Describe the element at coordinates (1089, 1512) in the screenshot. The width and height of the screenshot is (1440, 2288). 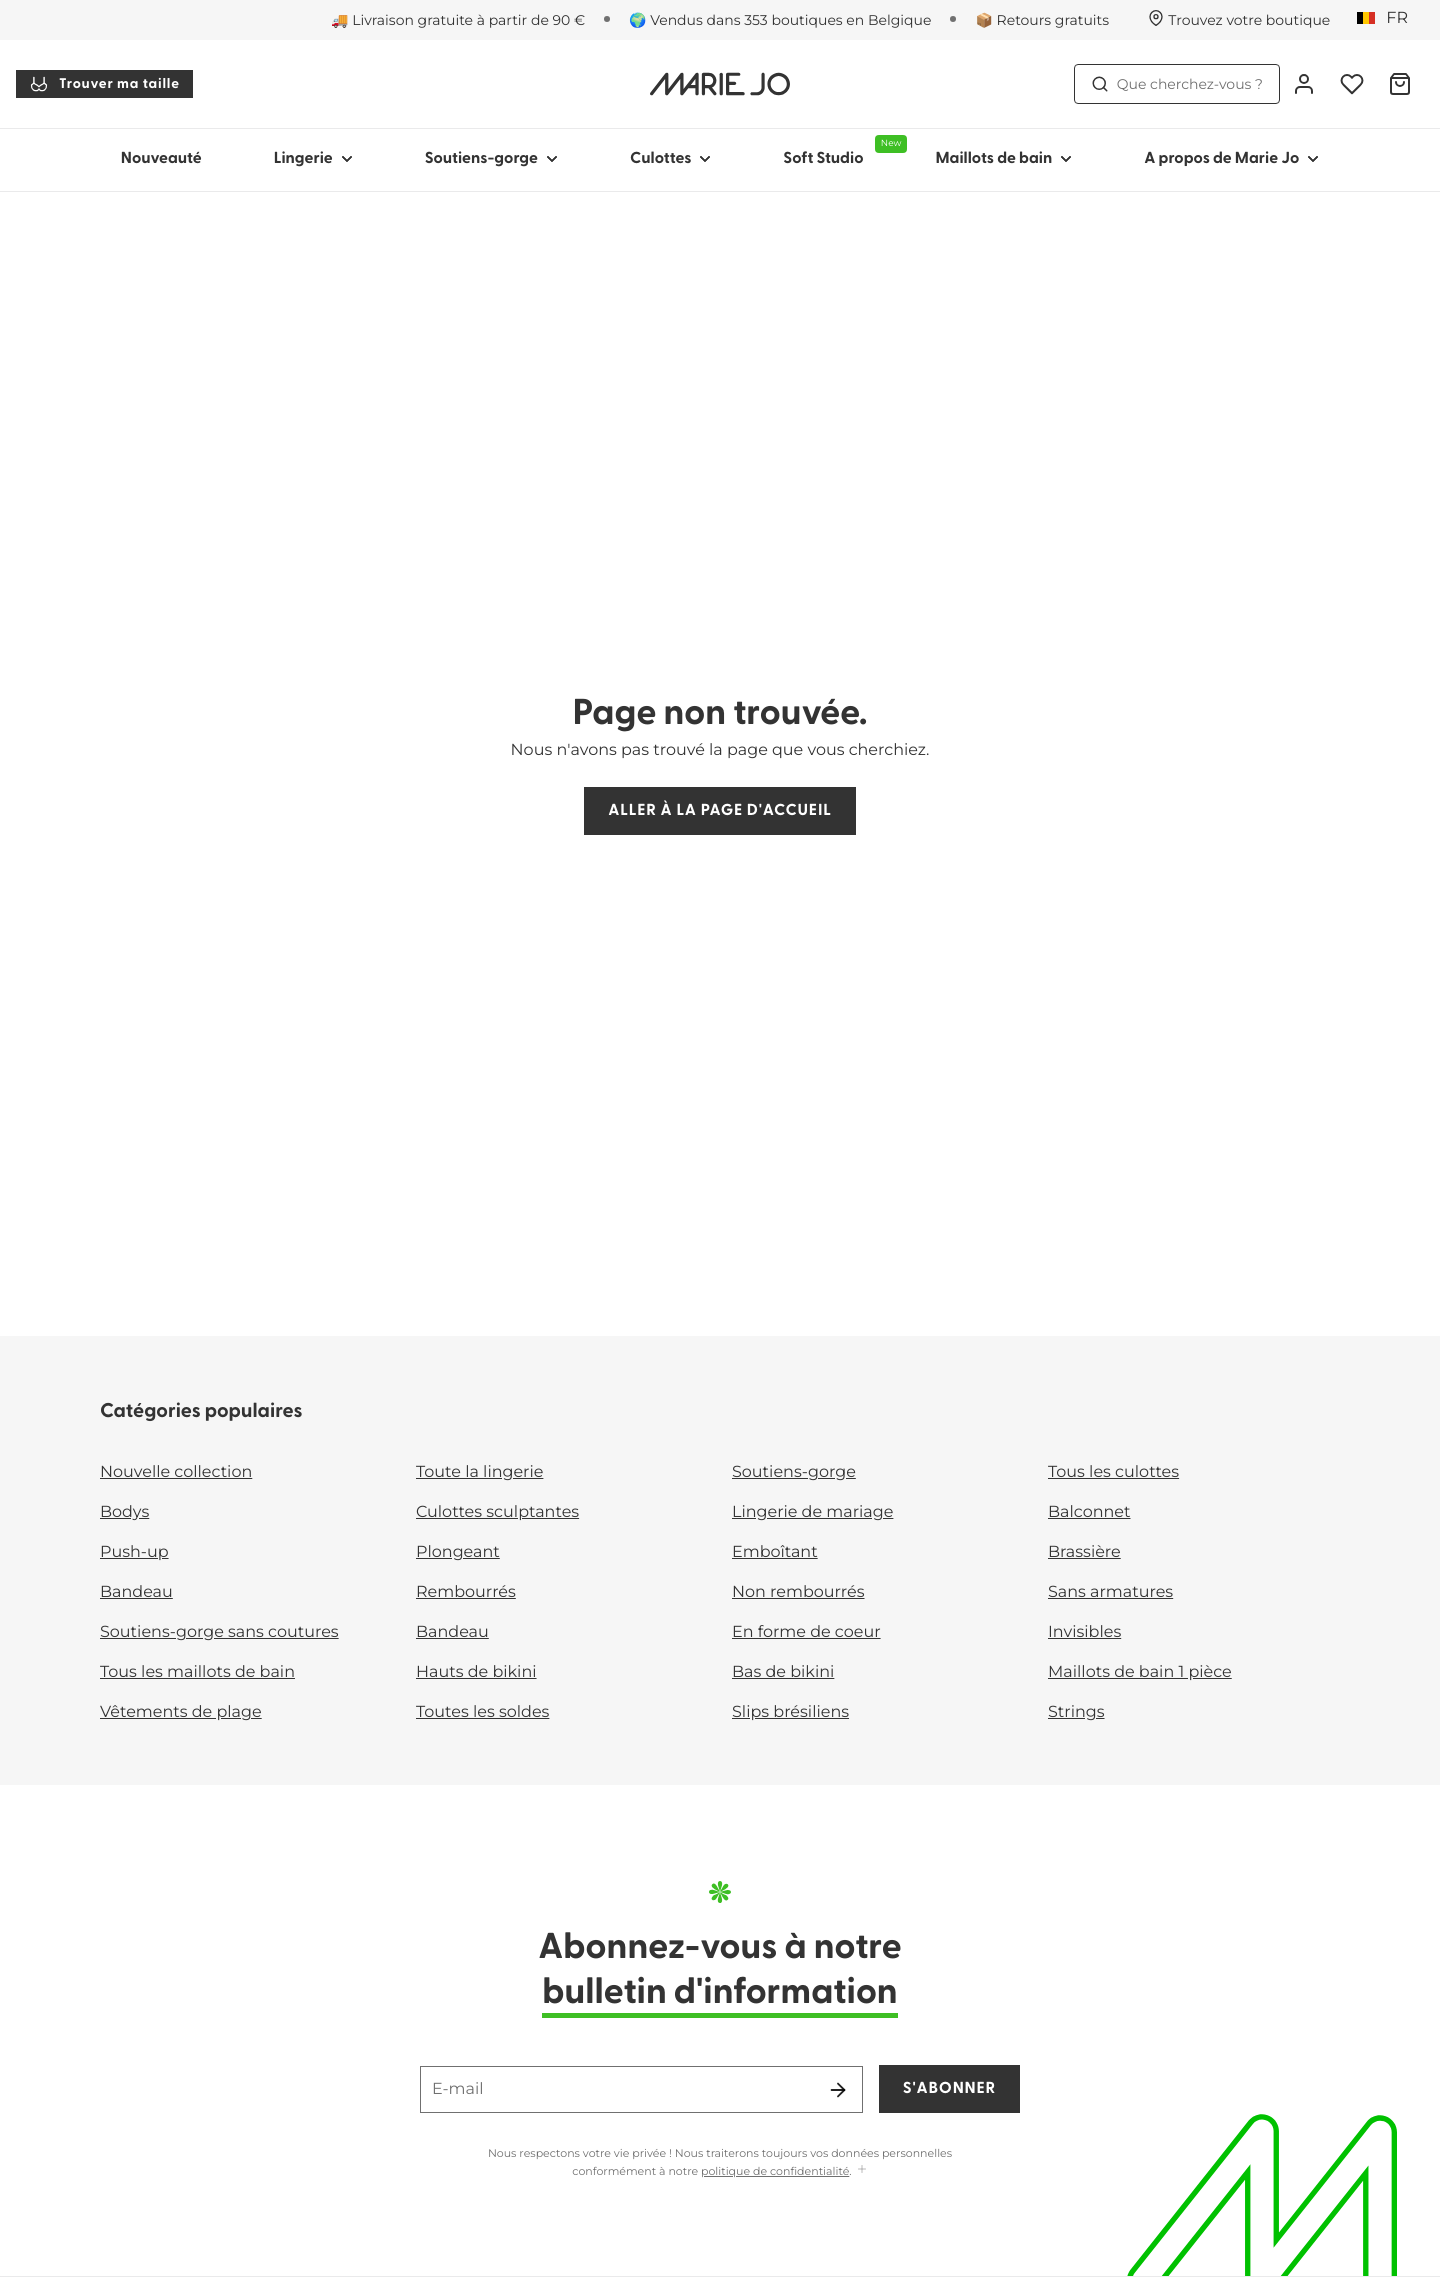
I see `Balconnet` at that location.